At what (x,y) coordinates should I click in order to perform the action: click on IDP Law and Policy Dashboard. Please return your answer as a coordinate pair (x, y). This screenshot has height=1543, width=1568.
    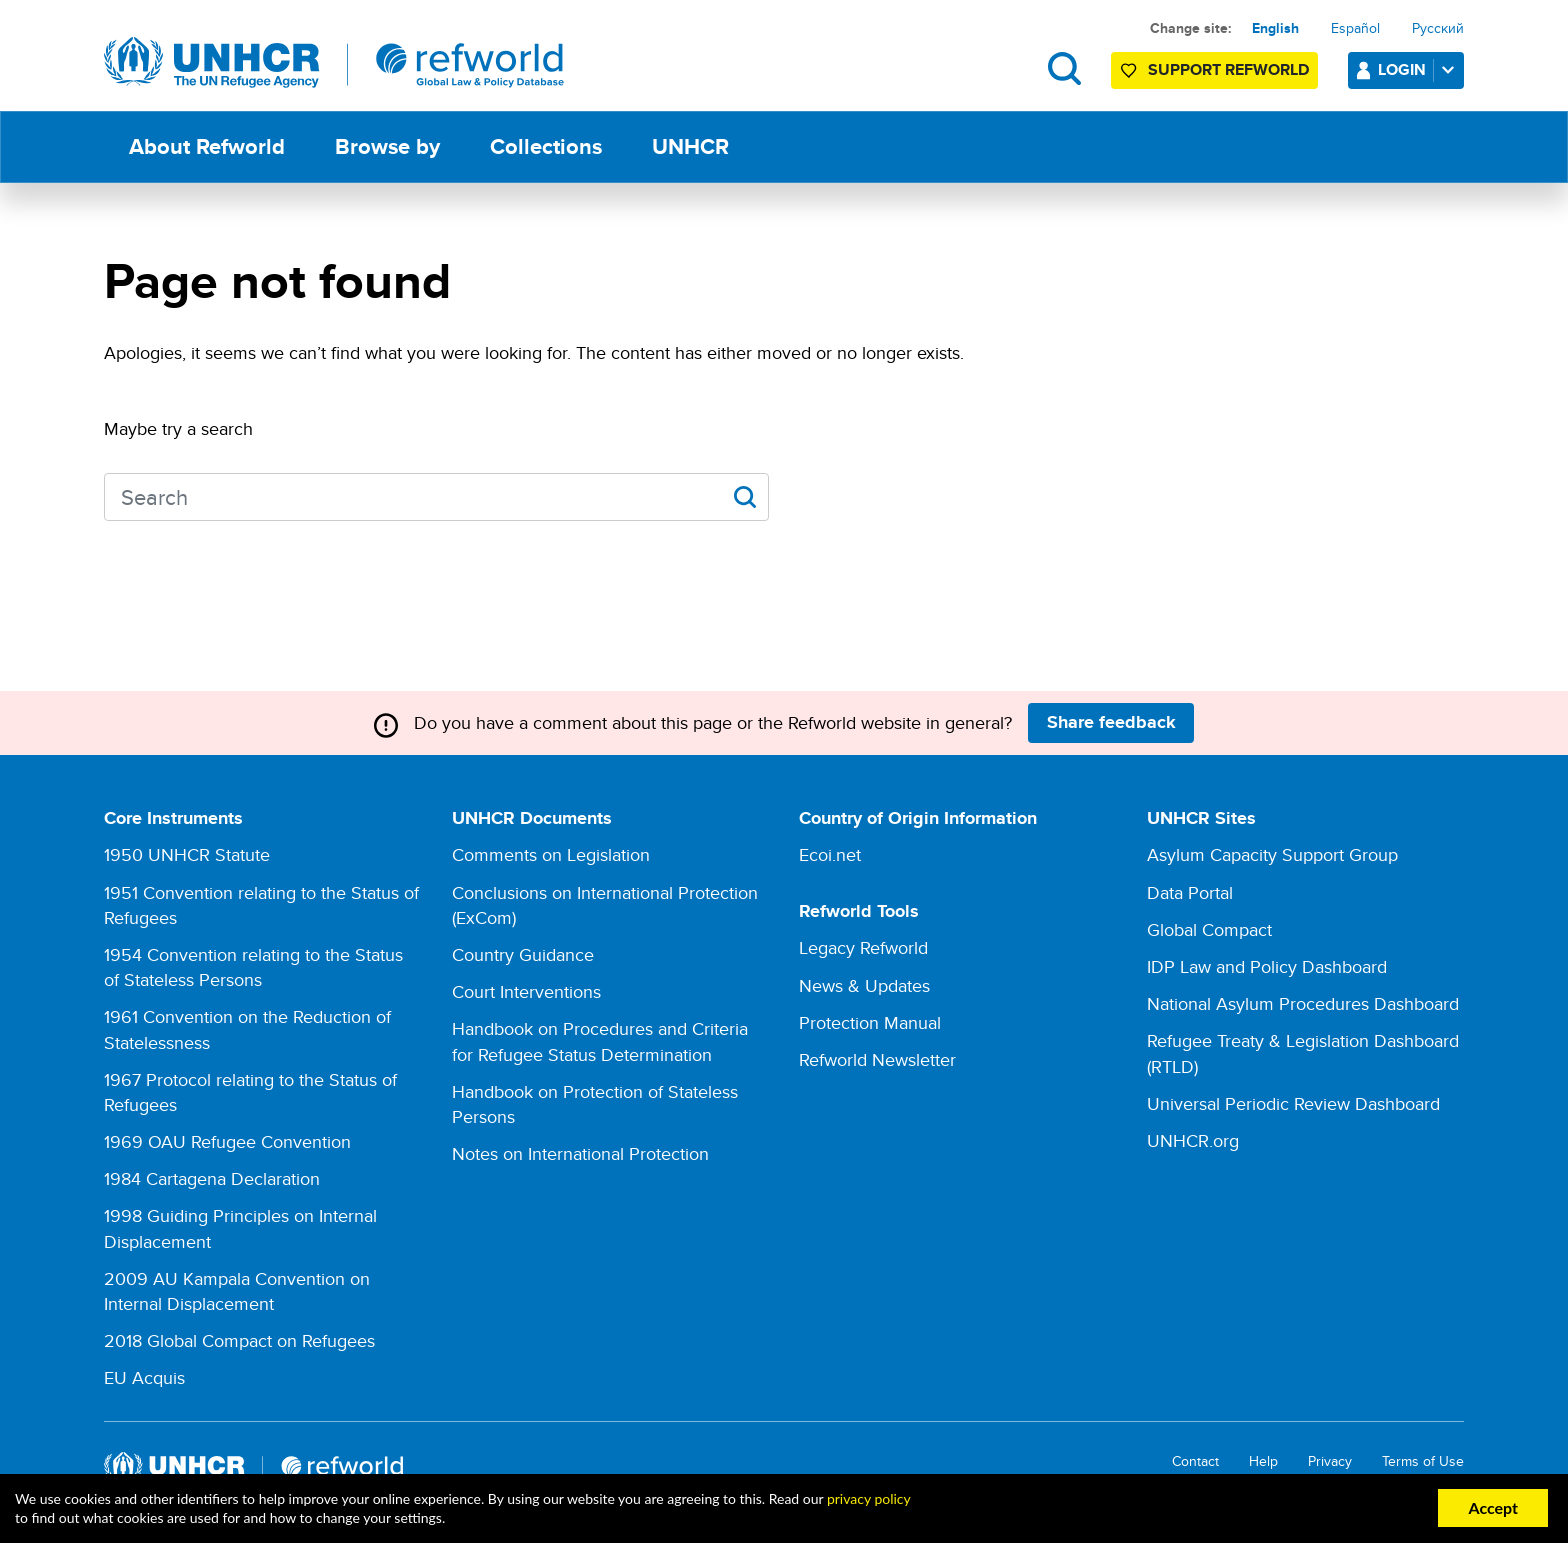
    Looking at the image, I should click on (1267, 966).